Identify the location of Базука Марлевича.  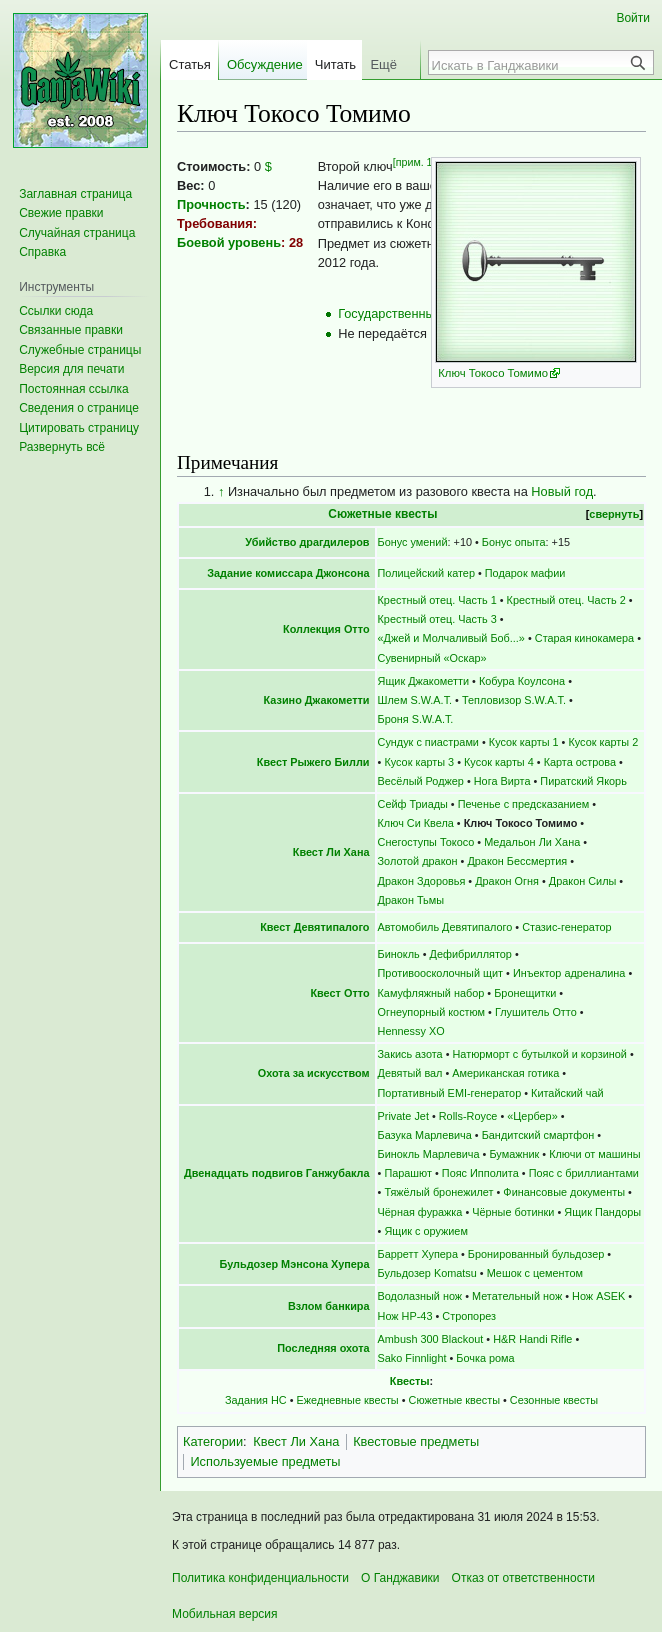
(425, 1135).